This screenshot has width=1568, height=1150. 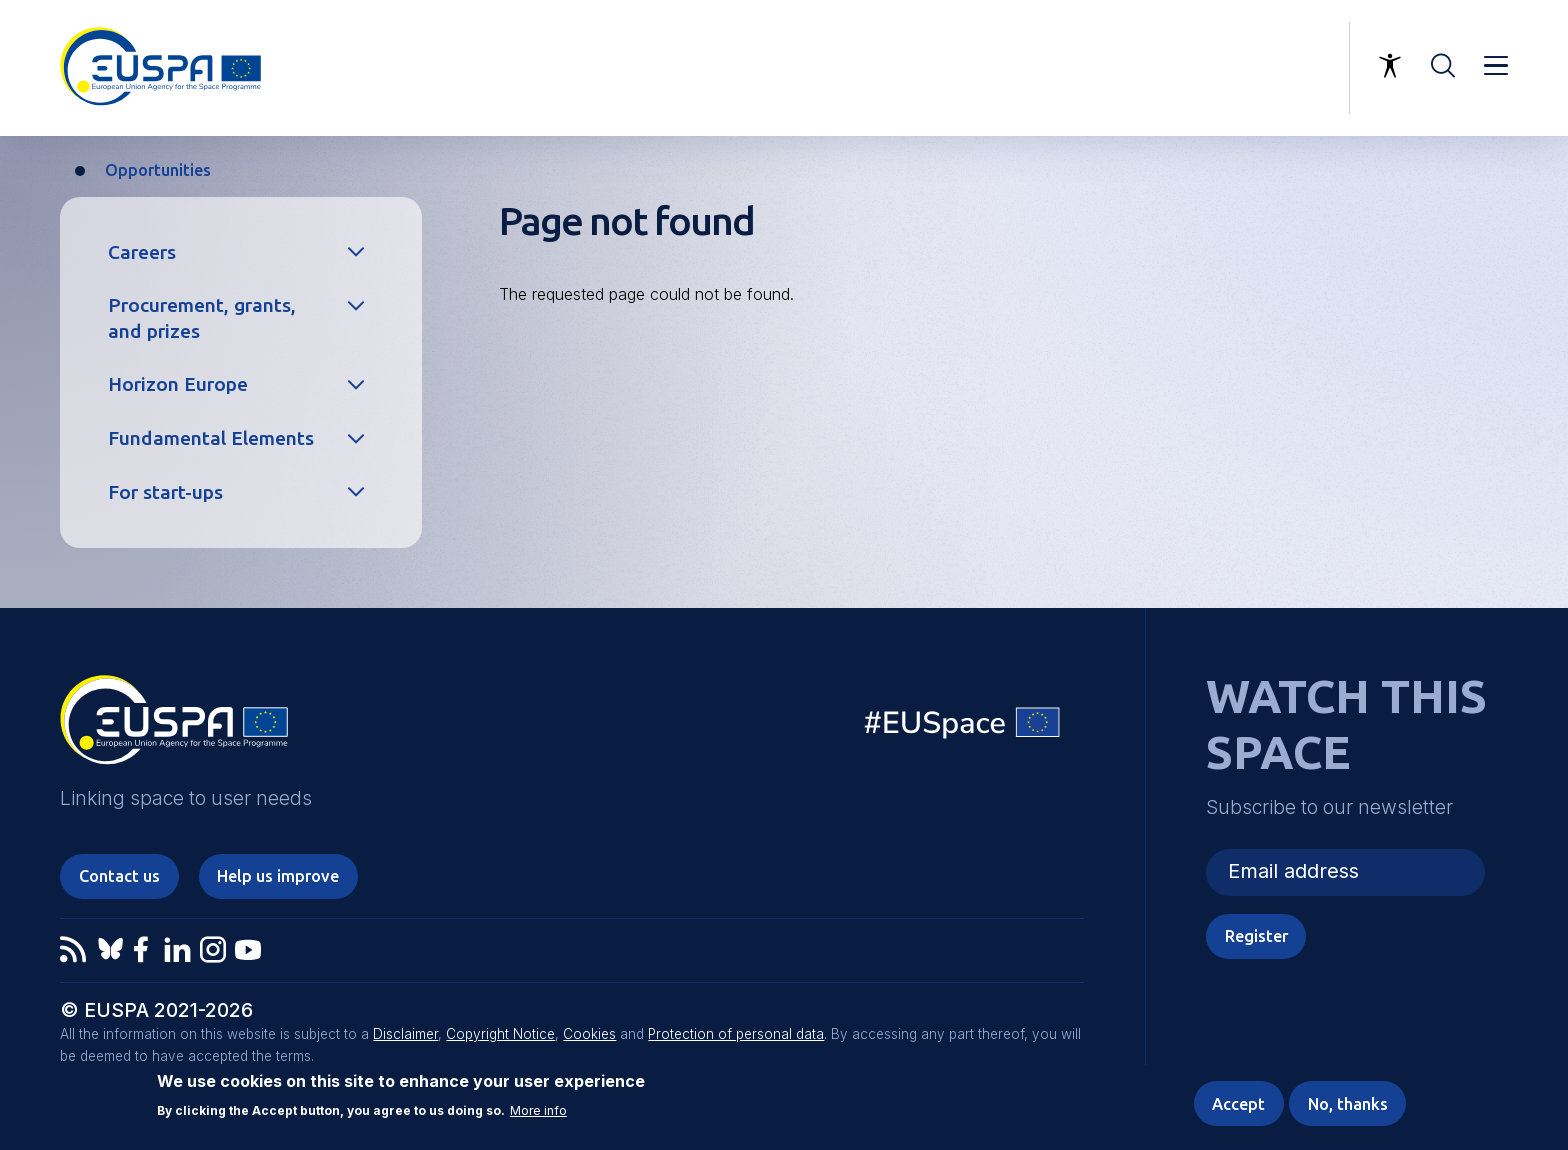 I want to click on Procurement, grants, and prizes, so click(x=202, y=317).